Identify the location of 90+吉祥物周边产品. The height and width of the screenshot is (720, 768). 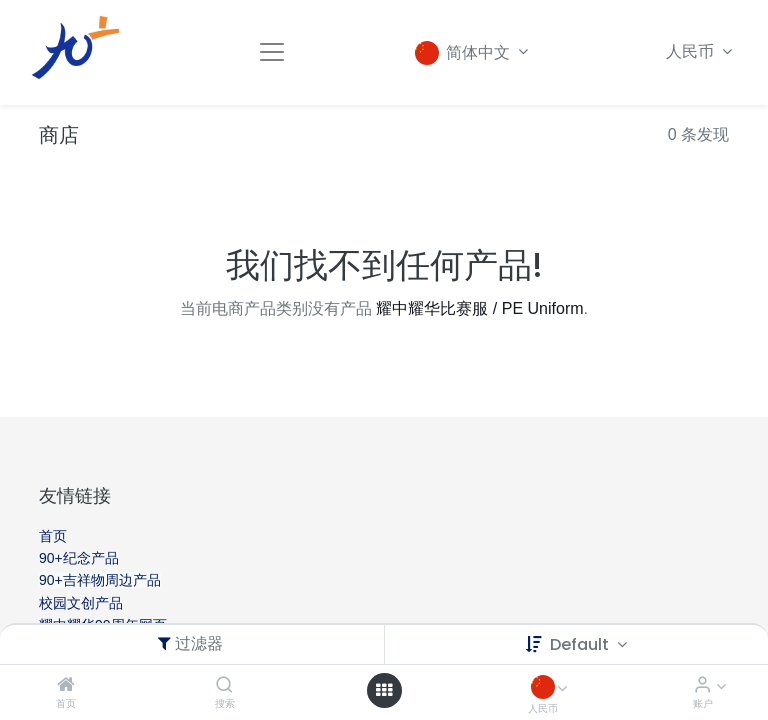
(100, 580).